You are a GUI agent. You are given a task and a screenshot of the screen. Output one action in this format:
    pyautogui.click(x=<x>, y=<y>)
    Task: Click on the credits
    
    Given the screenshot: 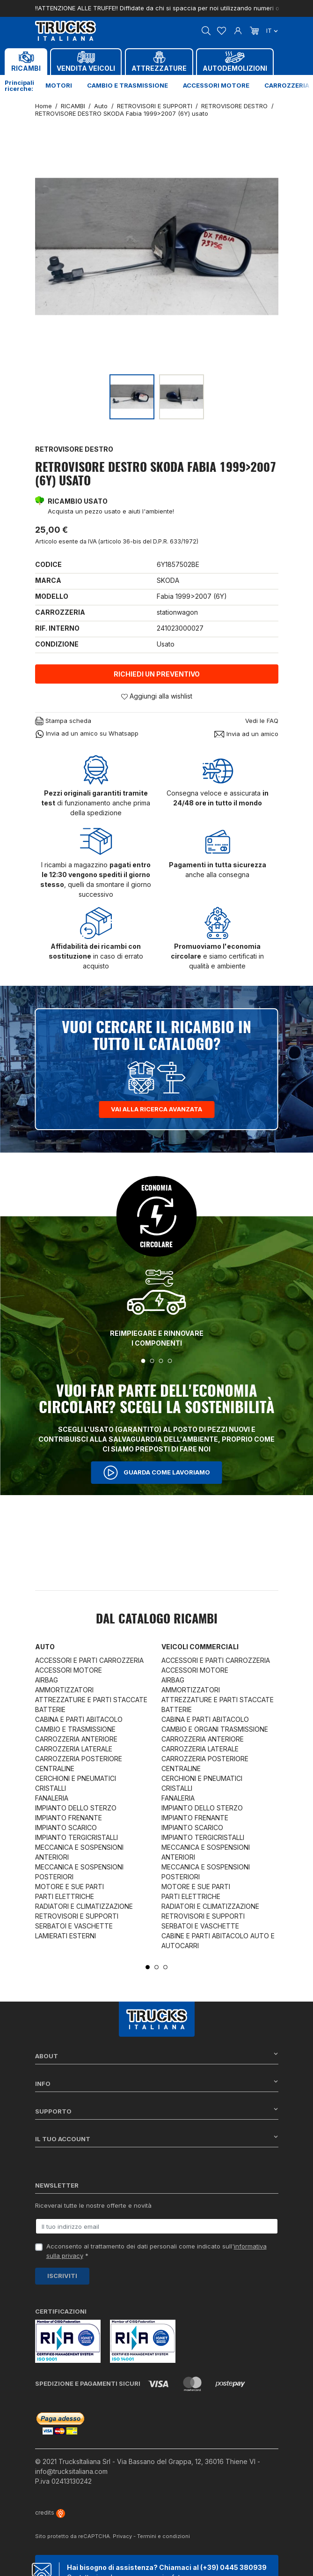 What is the action you would take?
    pyautogui.click(x=50, y=2512)
    